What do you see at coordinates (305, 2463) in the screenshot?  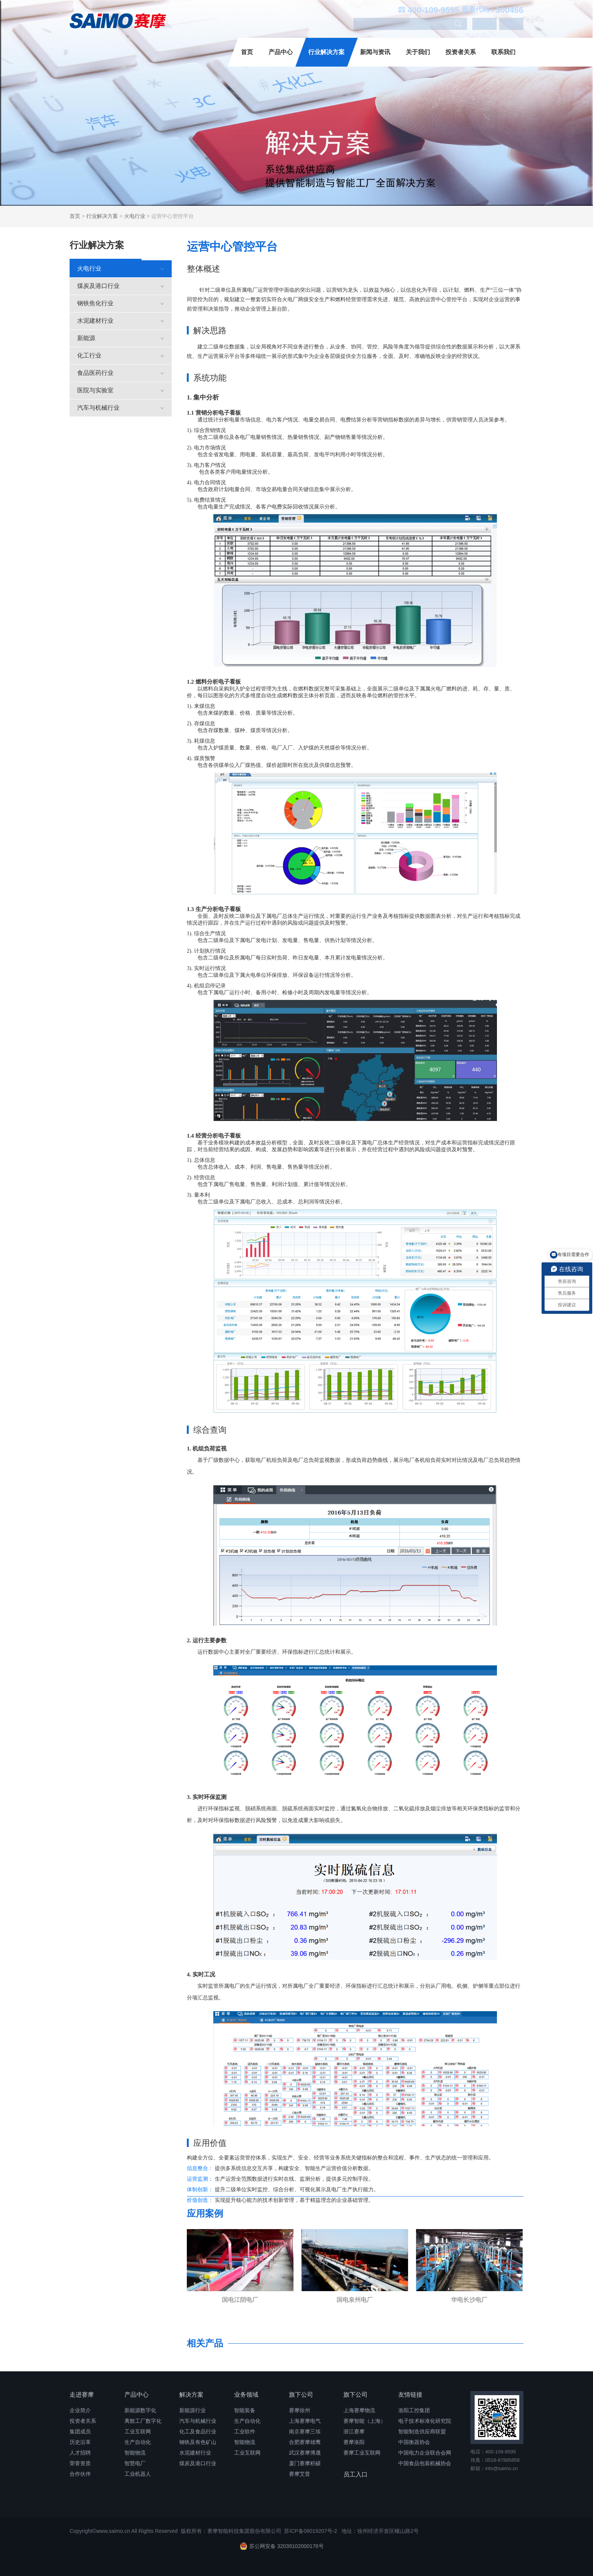 I see `厦门赛摩积硕` at bounding box center [305, 2463].